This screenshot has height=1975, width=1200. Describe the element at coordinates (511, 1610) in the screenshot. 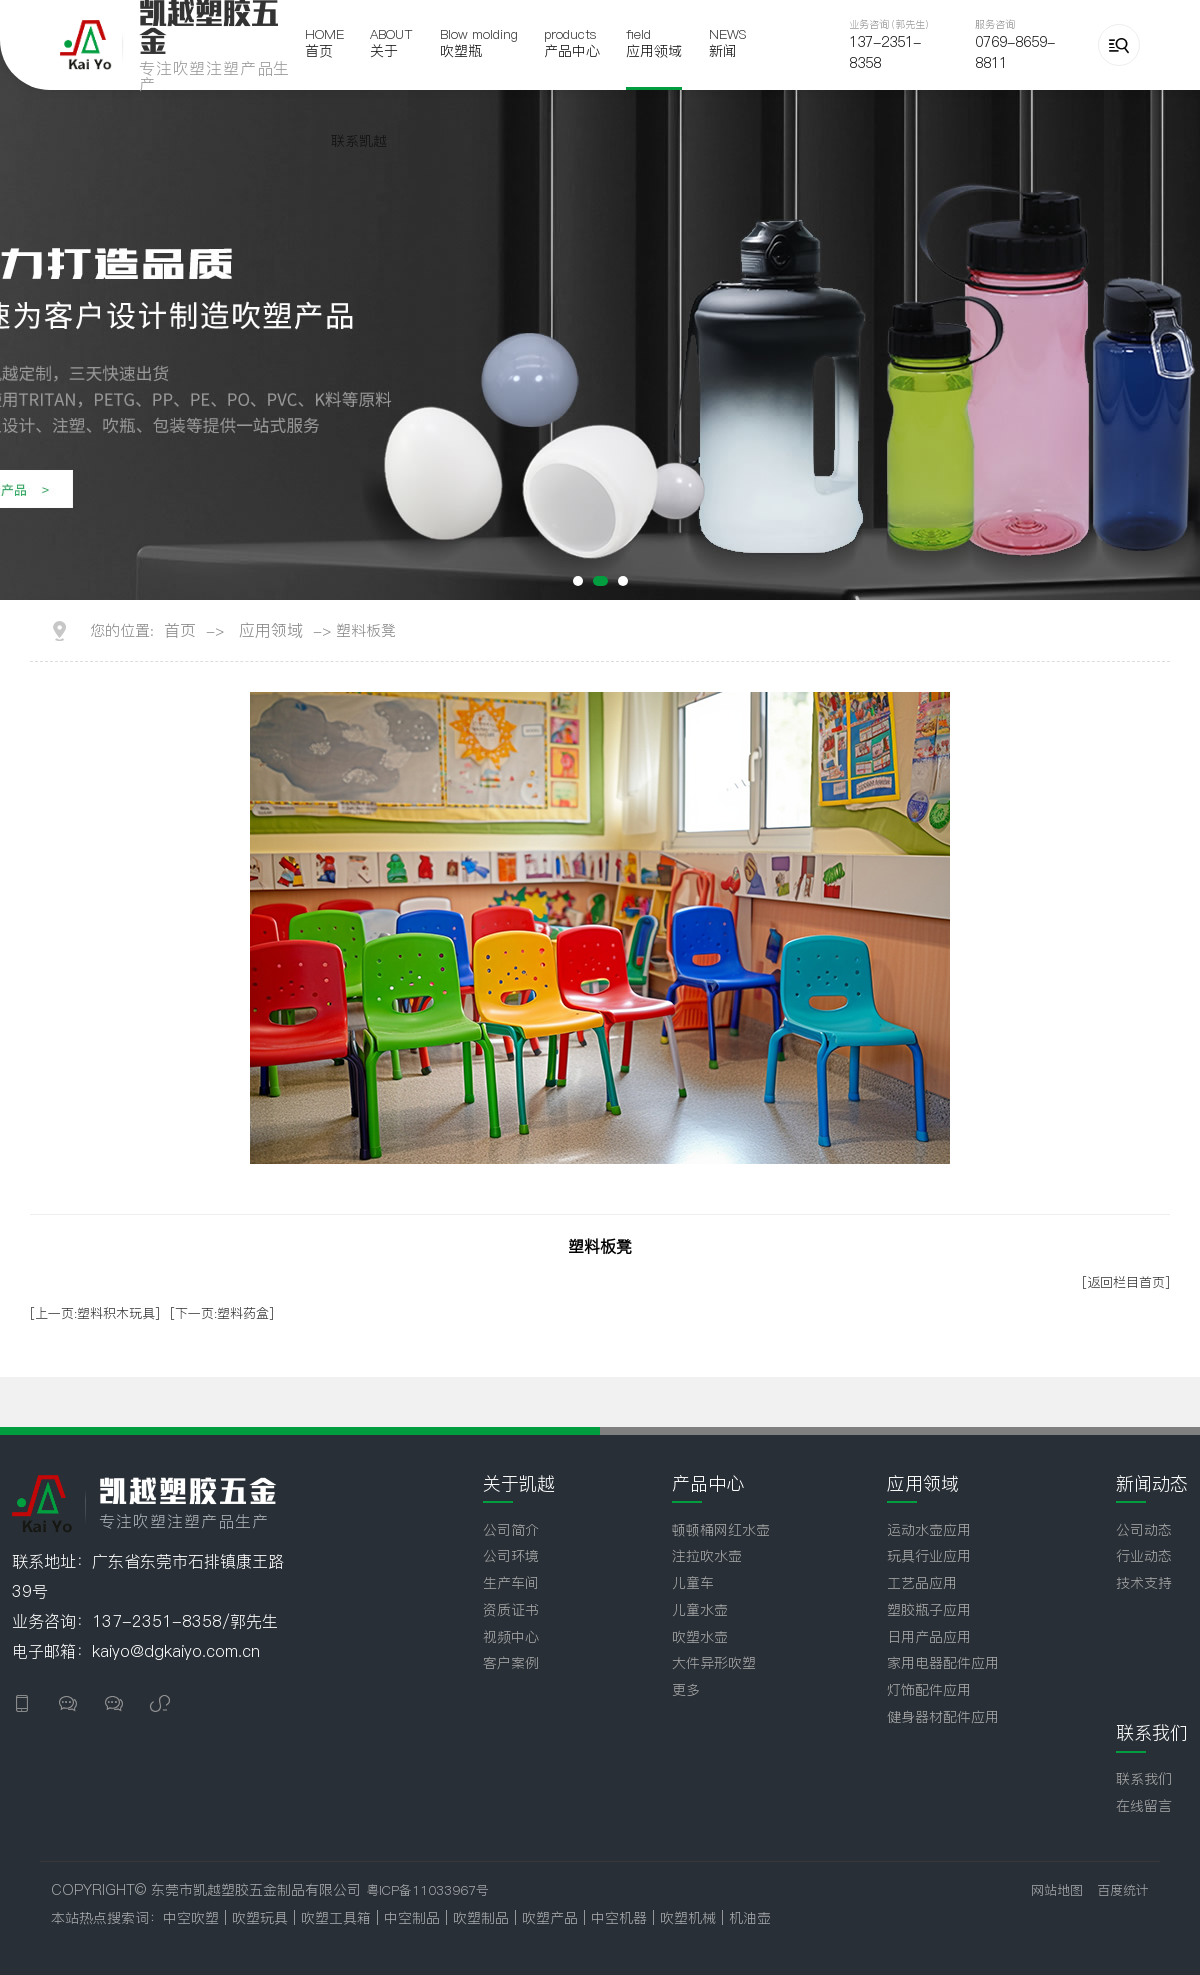

I see `资质证书` at that location.